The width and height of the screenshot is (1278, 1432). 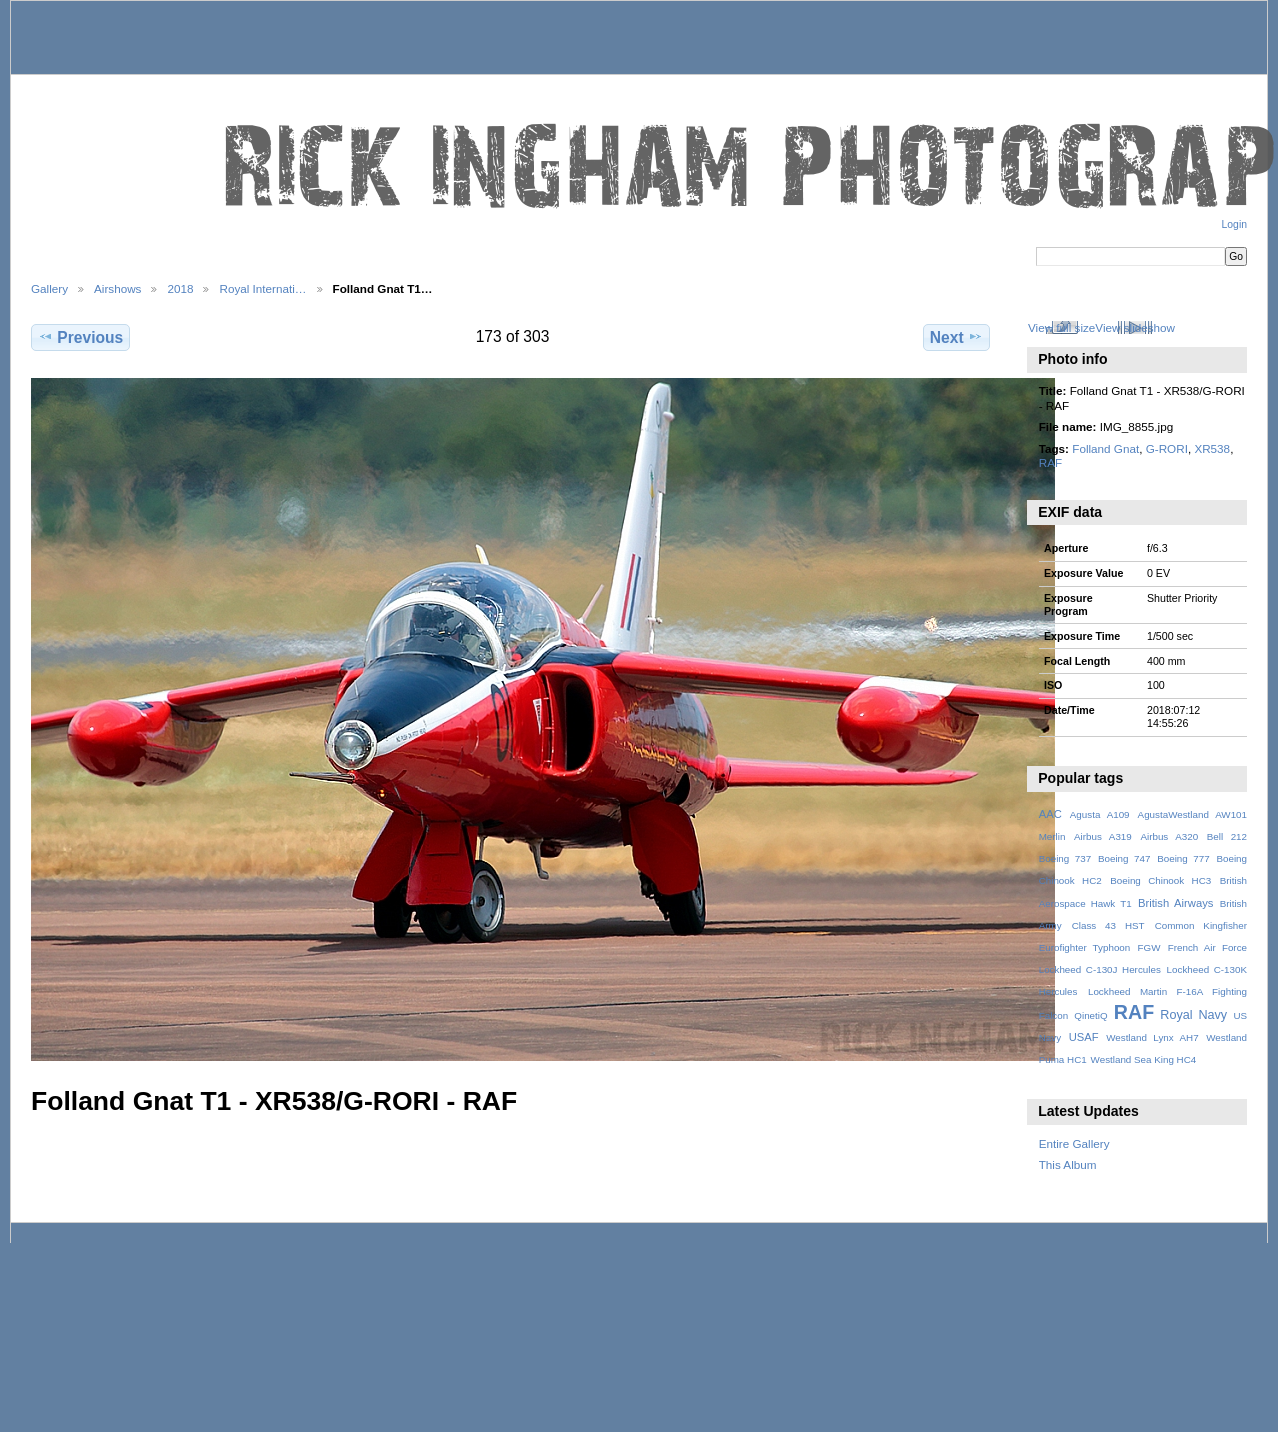 What do you see at coordinates (1103, 836) in the screenshot?
I see `Airbus A319` at bounding box center [1103, 836].